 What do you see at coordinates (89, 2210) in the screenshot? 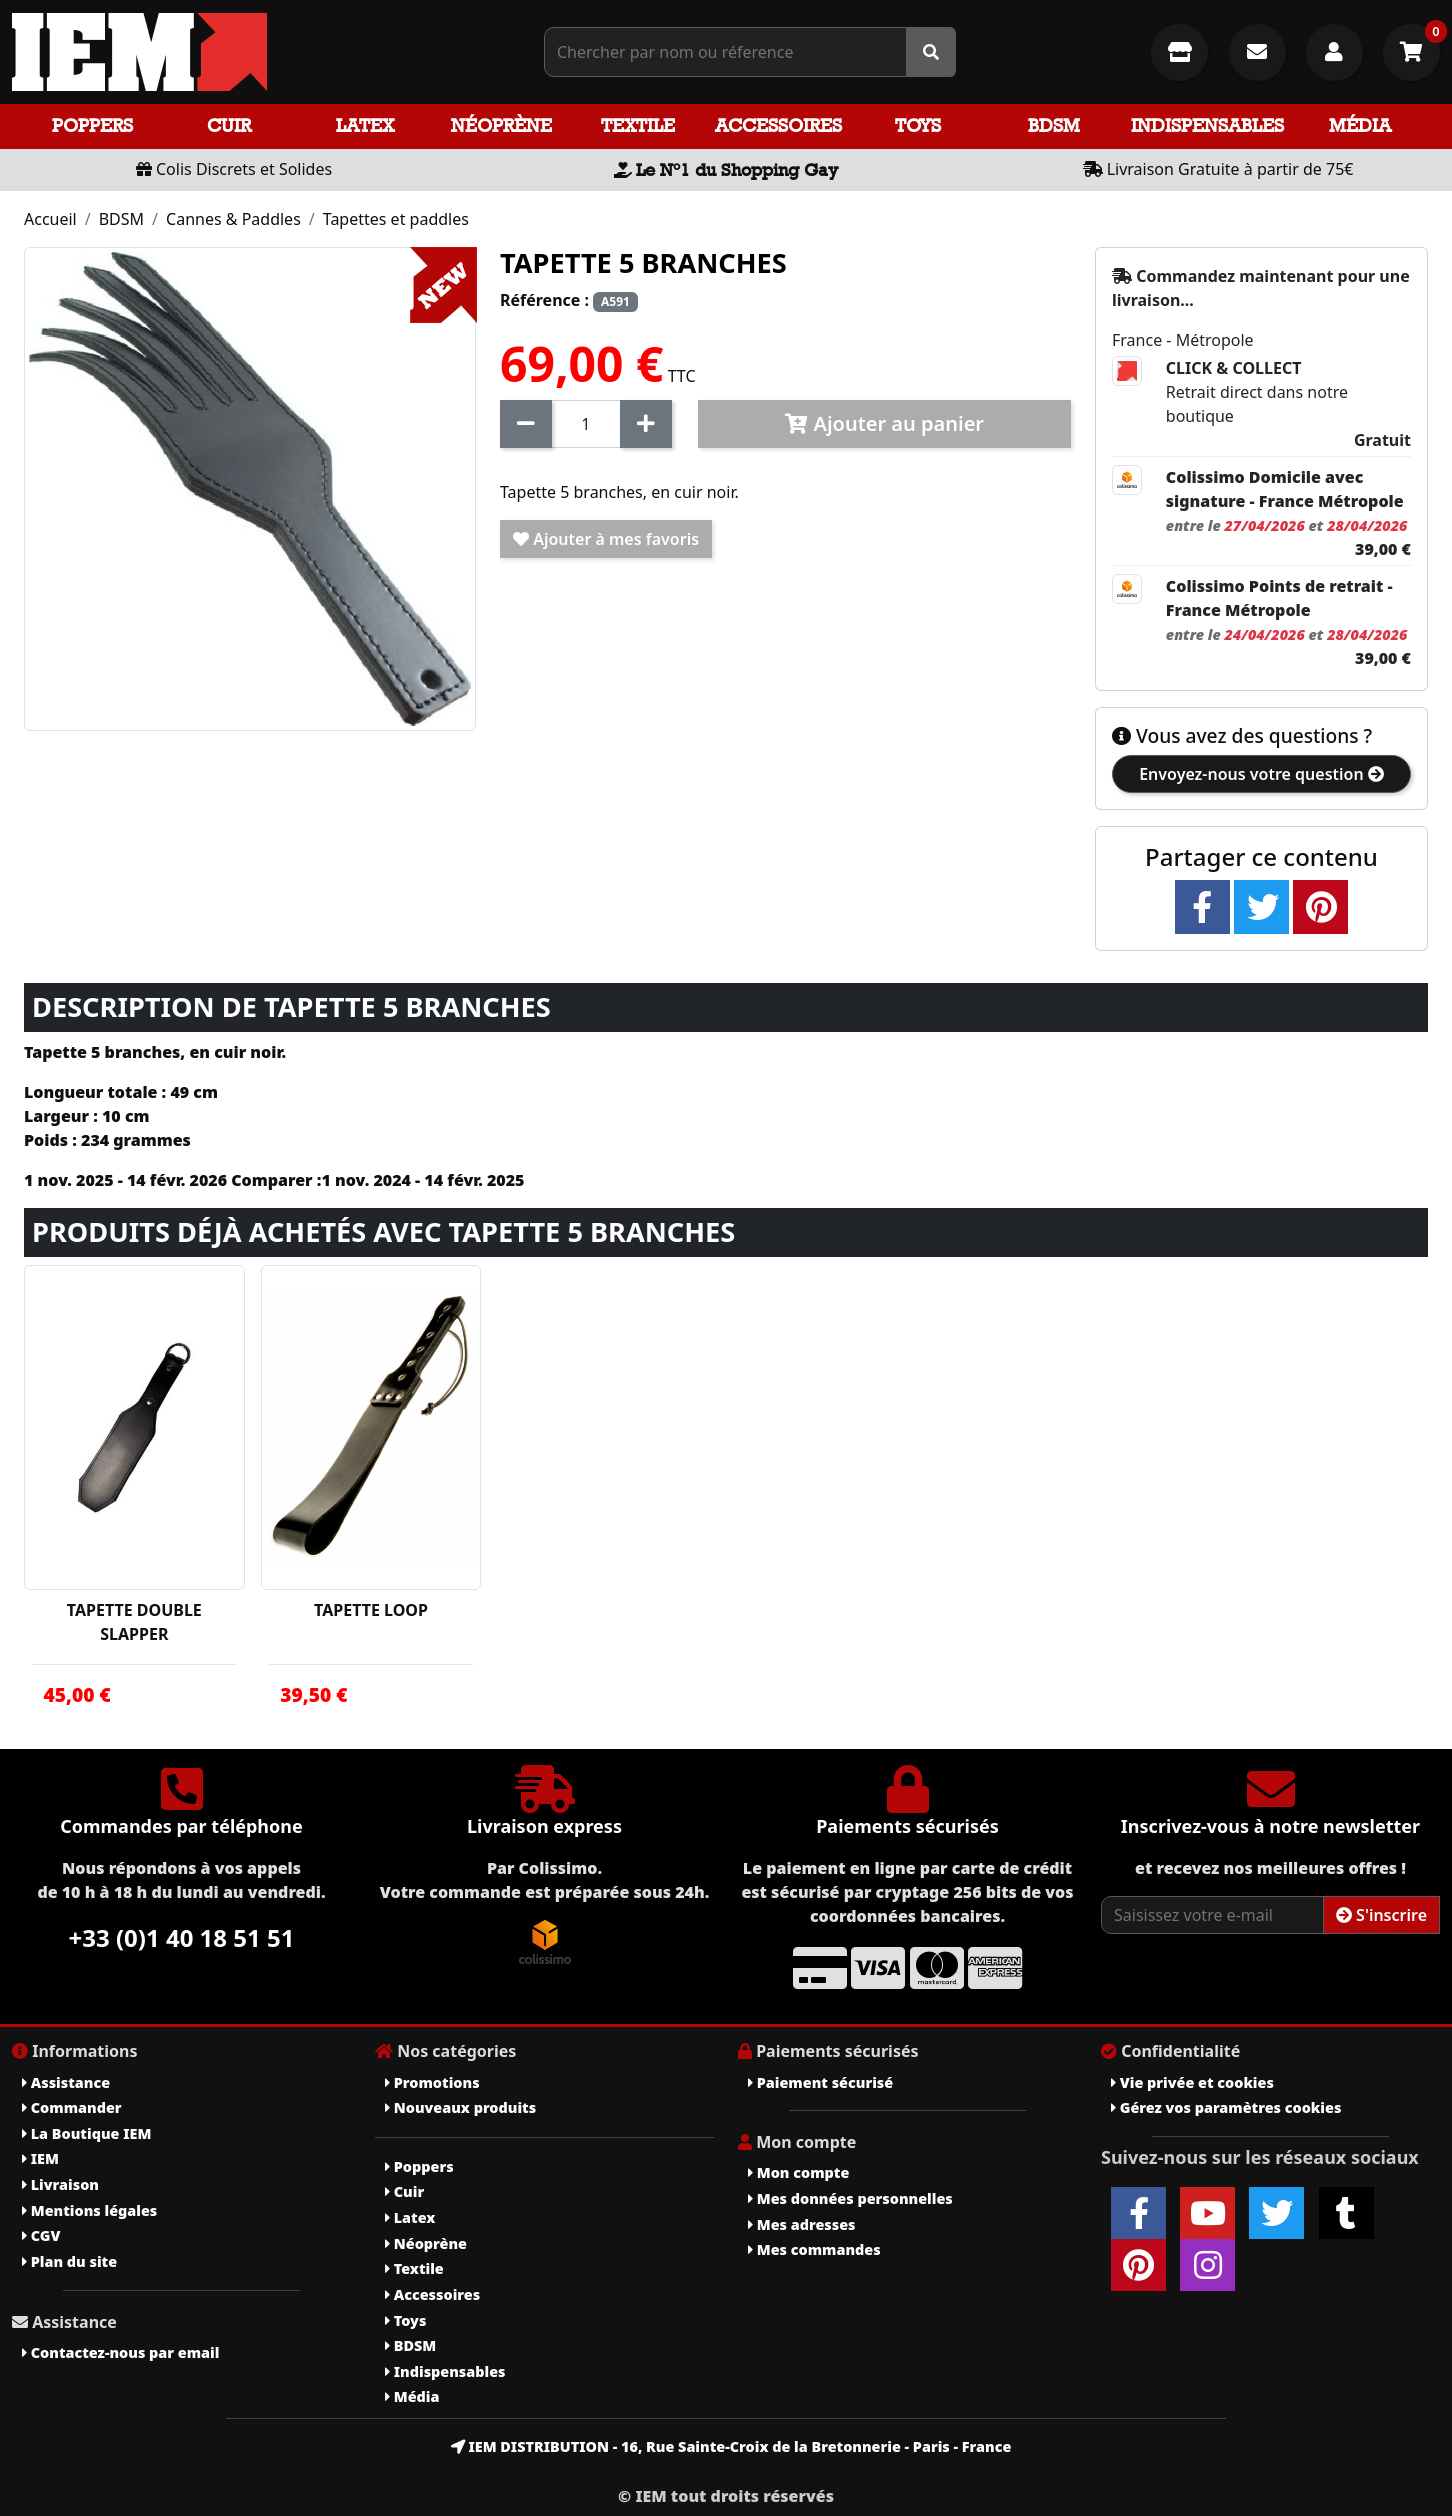
I see `Mentions légales` at bounding box center [89, 2210].